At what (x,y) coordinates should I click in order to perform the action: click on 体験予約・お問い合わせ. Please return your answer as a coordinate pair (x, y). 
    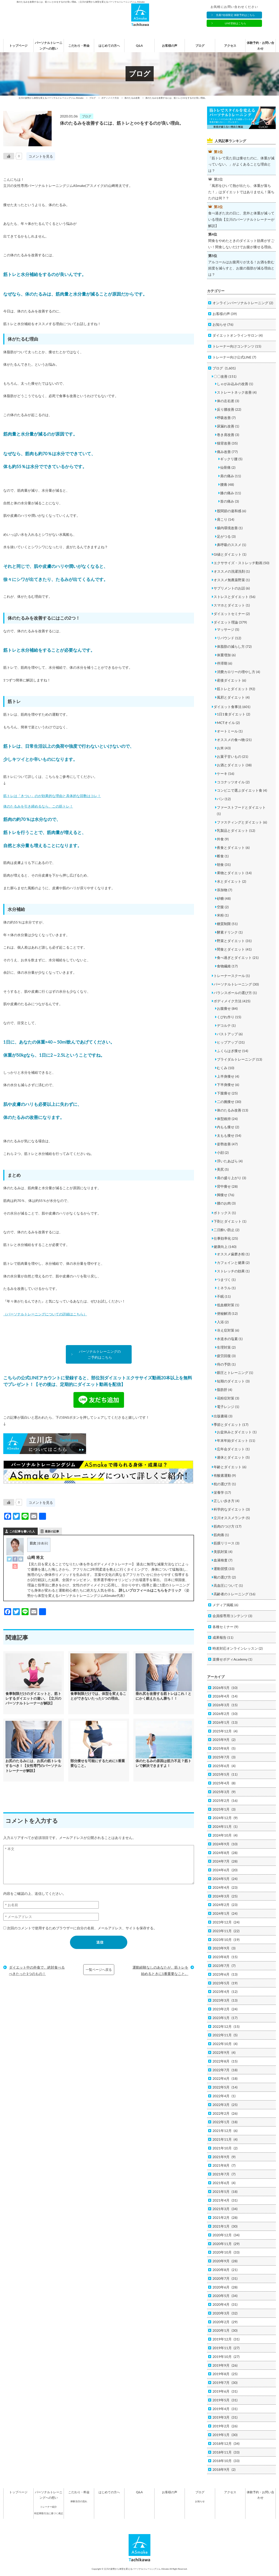
    Looking at the image, I should click on (263, 48).